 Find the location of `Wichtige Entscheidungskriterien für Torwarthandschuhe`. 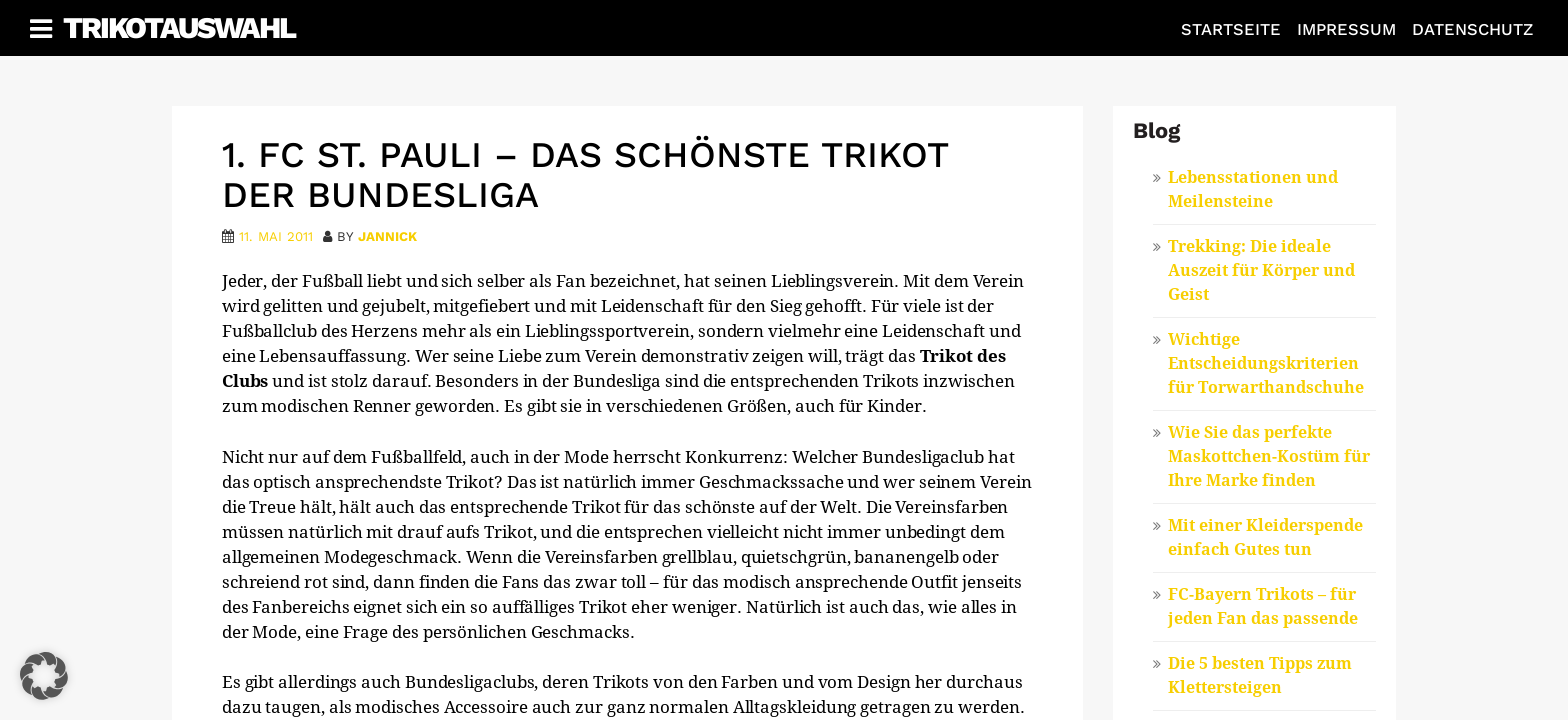

Wichtige Entscheidungskriterien für Torwarthandschuhe is located at coordinates (1266, 363).